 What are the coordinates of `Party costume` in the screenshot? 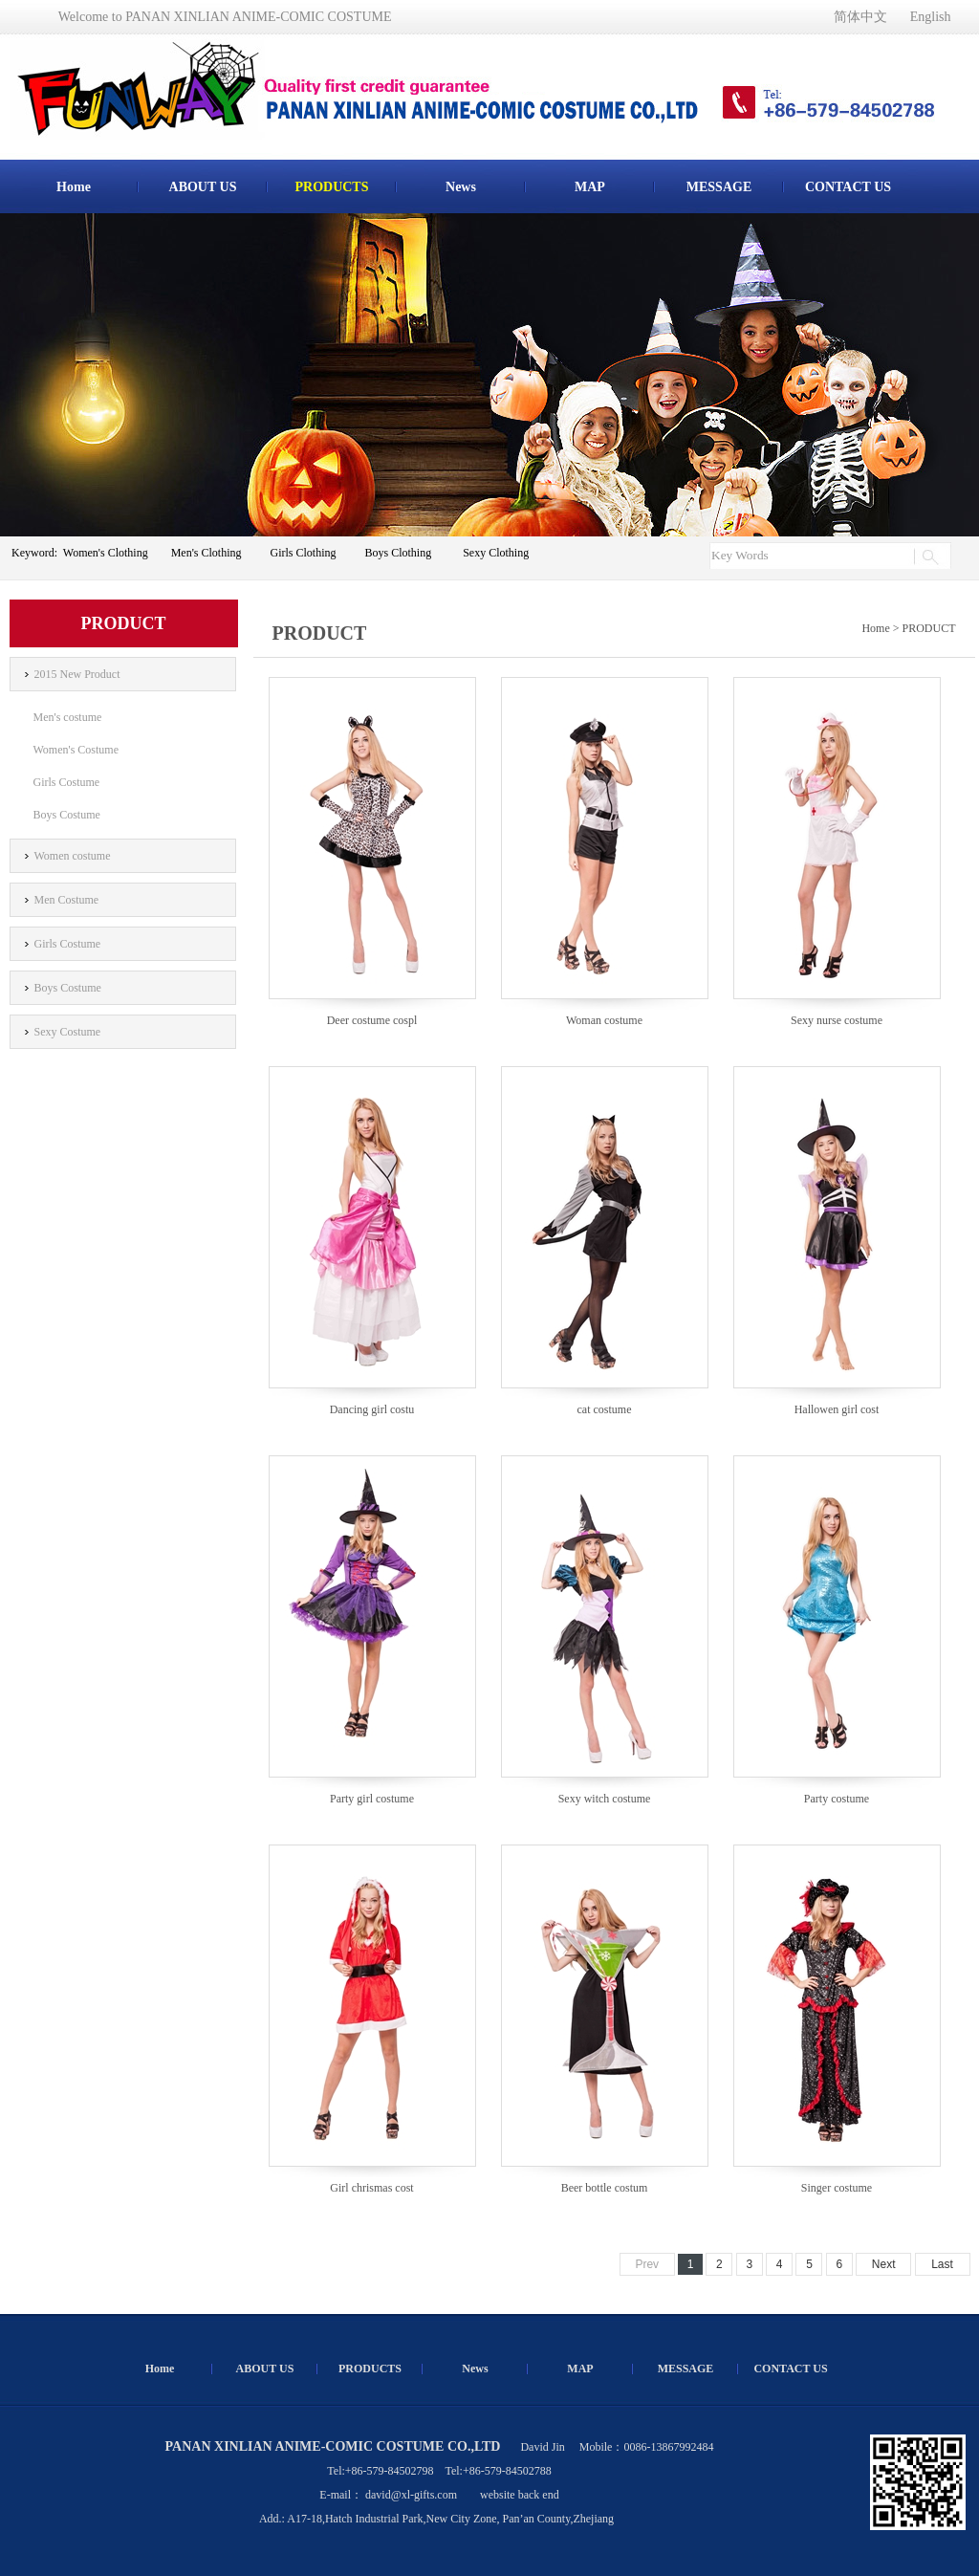 It's located at (836, 1798).